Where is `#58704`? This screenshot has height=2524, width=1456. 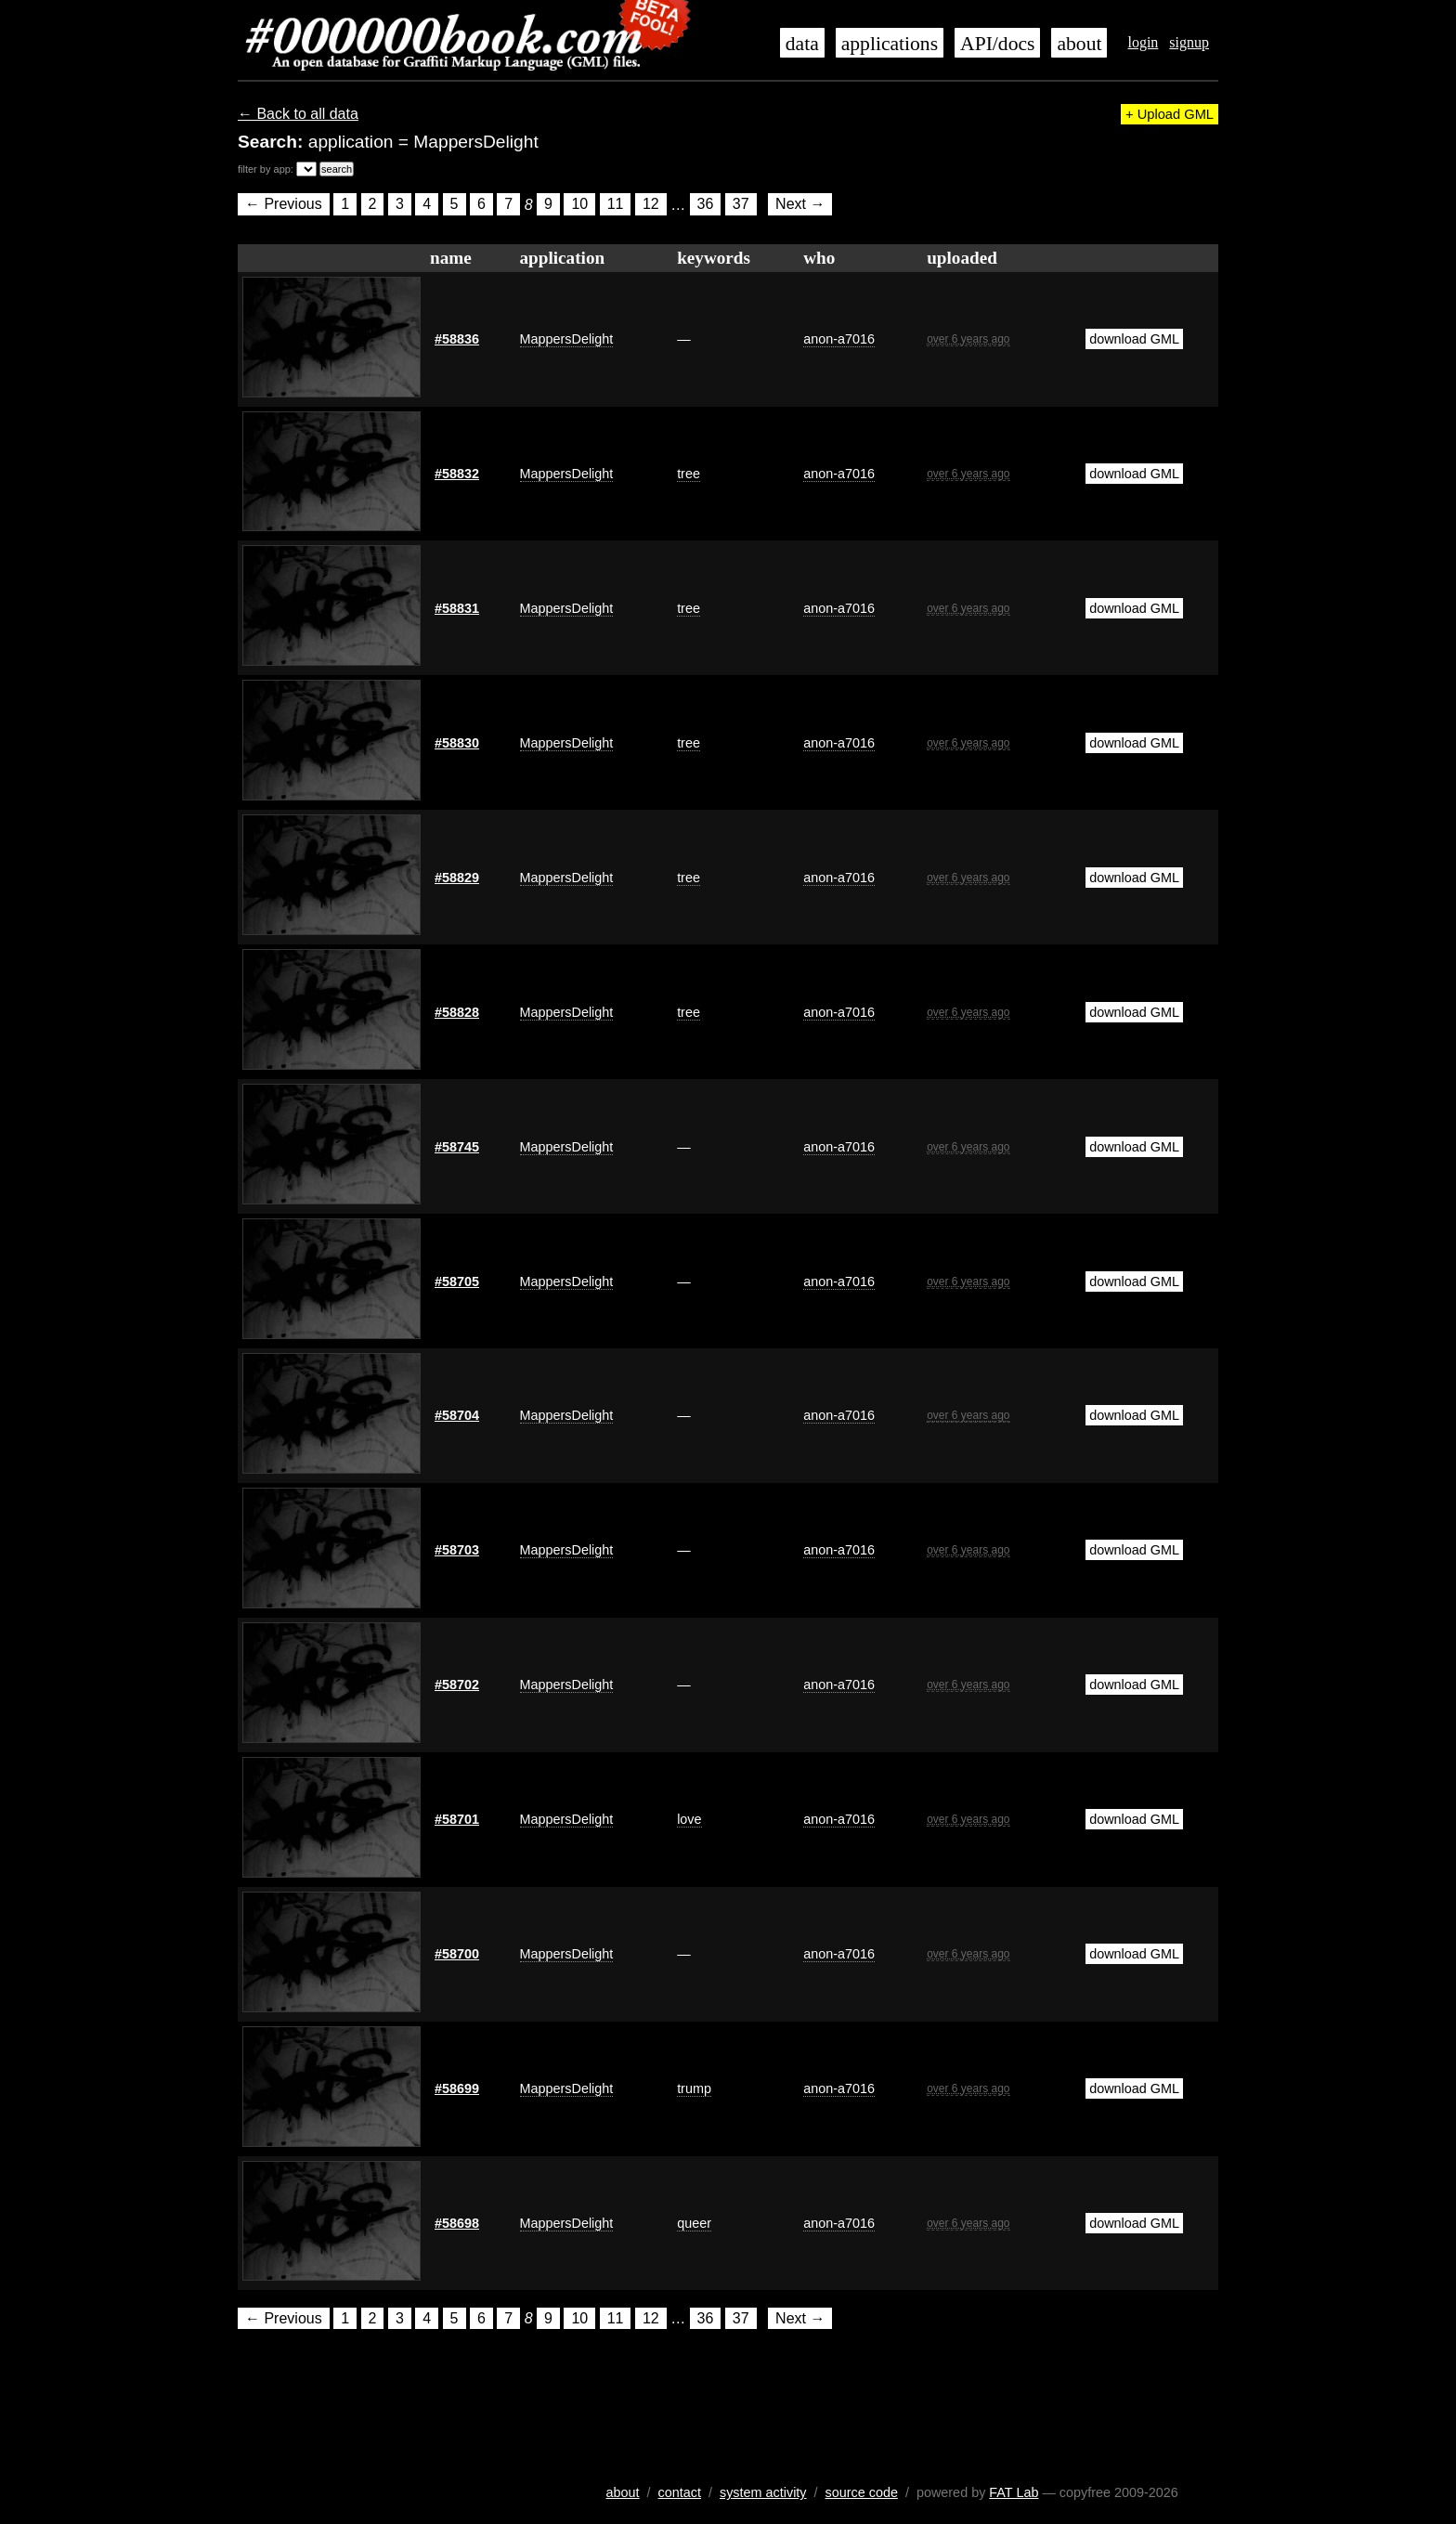
#58704 is located at coordinates (457, 1415).